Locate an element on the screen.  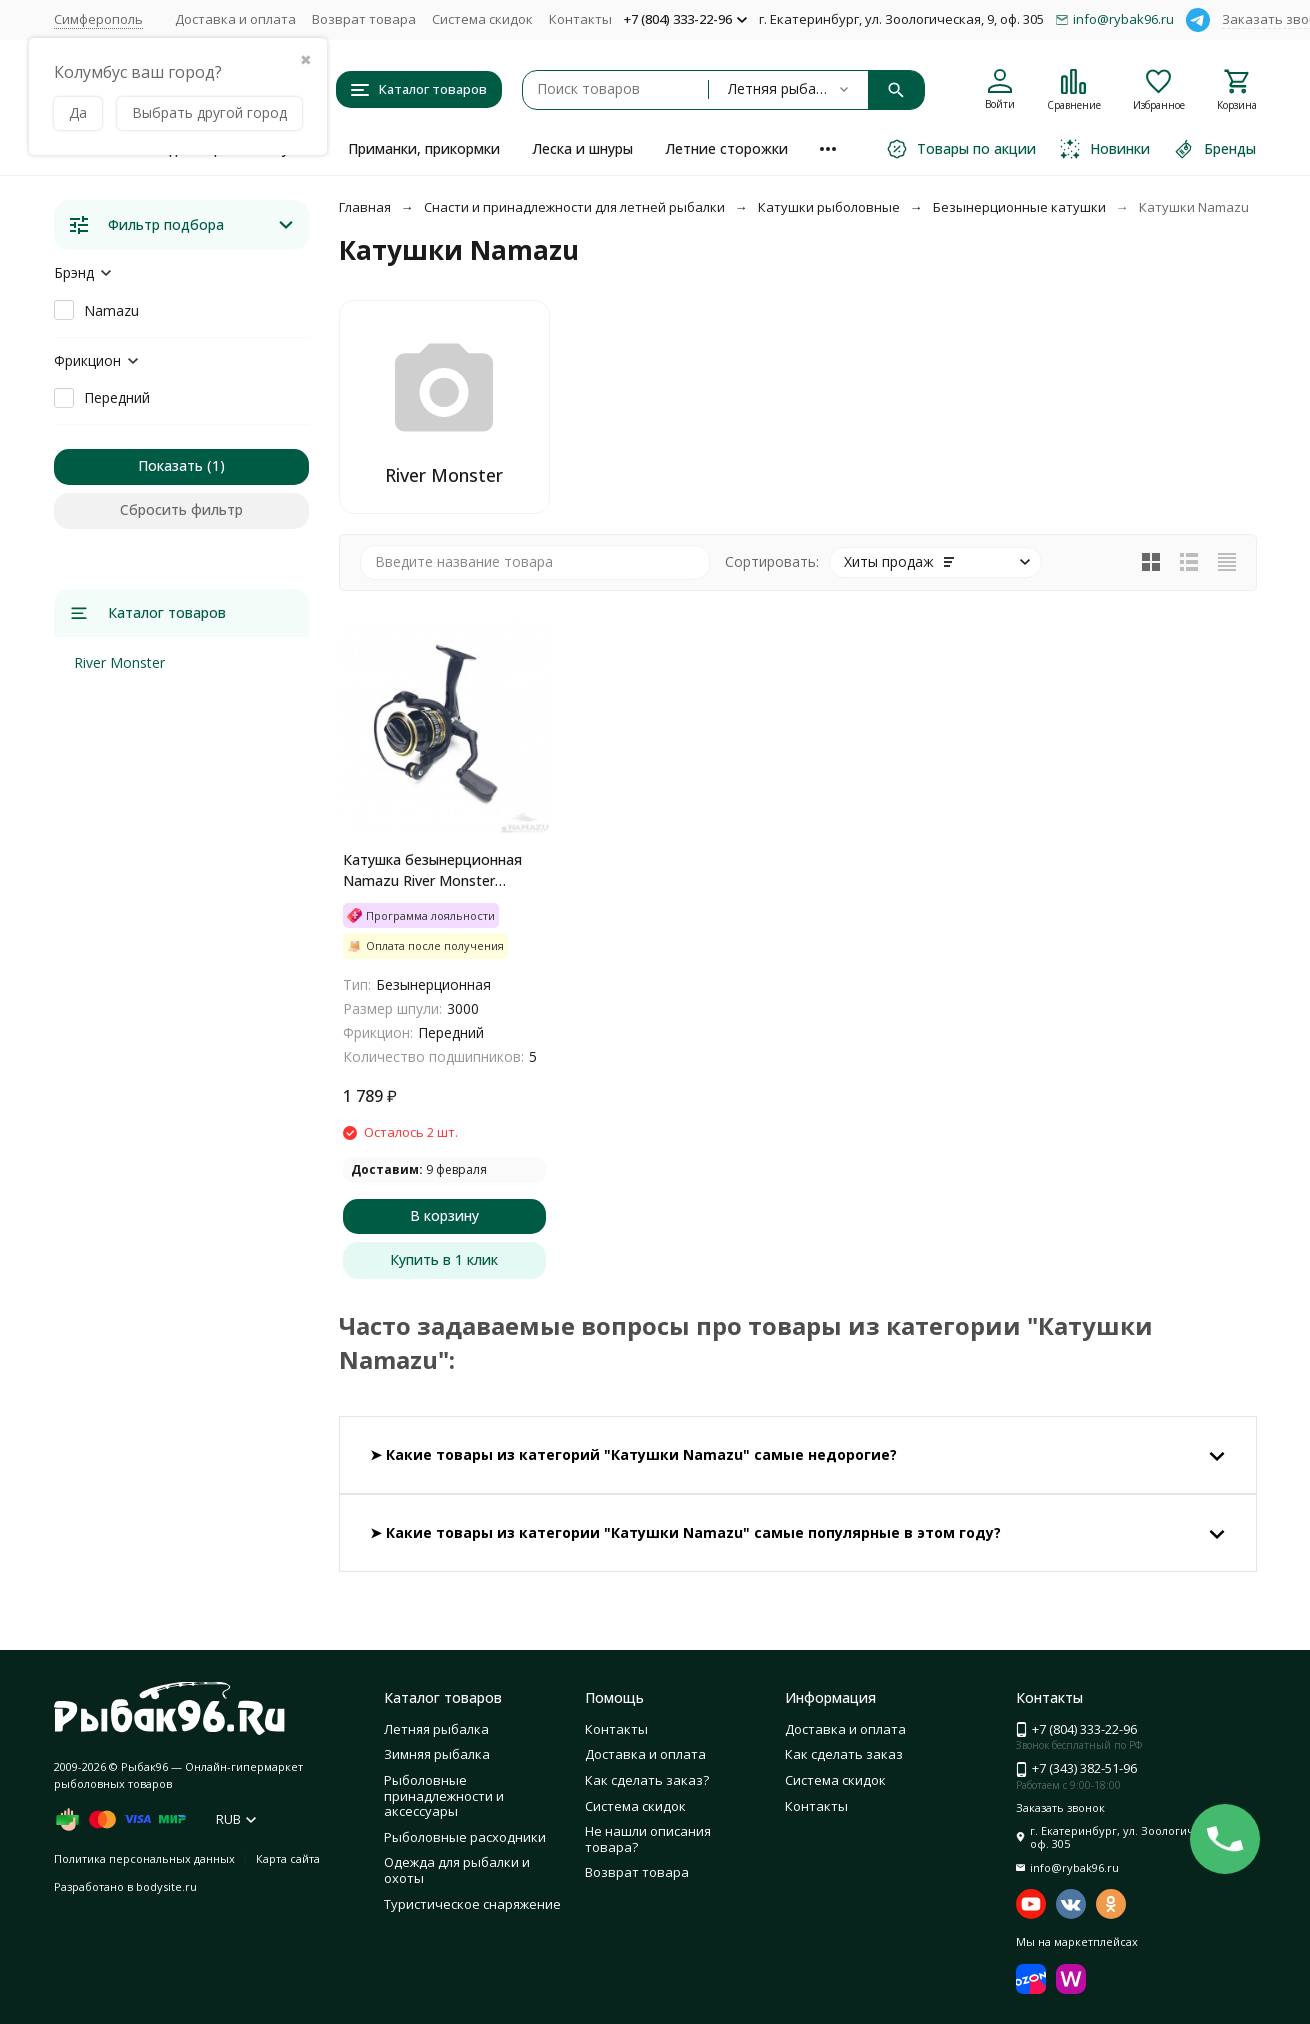
Главная is located at coordinates (365, 207).